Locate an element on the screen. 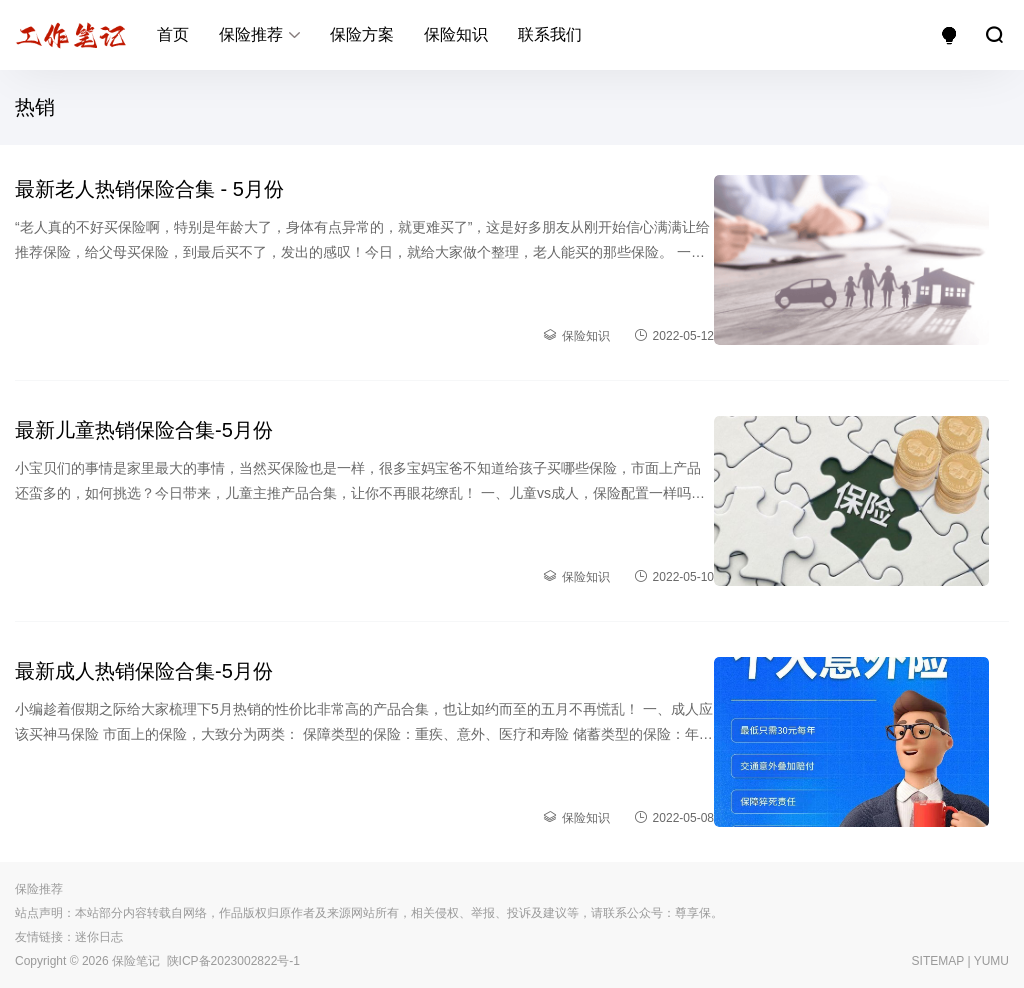  首页 is located at coordinates (173, 34).